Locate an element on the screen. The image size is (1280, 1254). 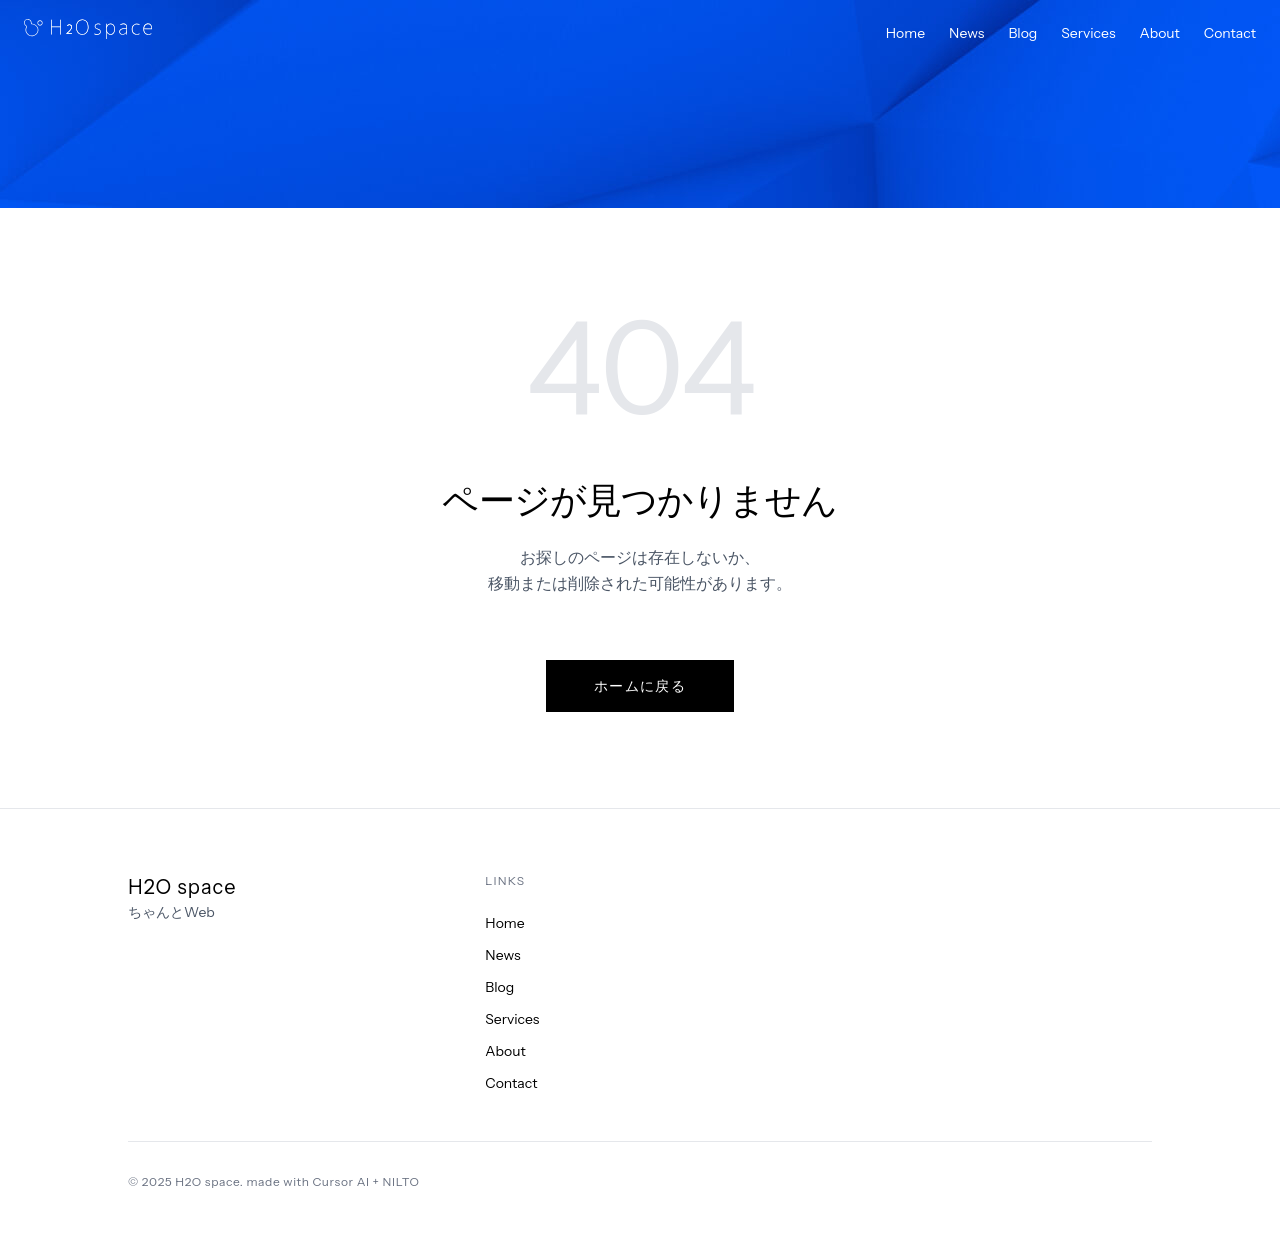
Home is located at coordinates (905, 33).